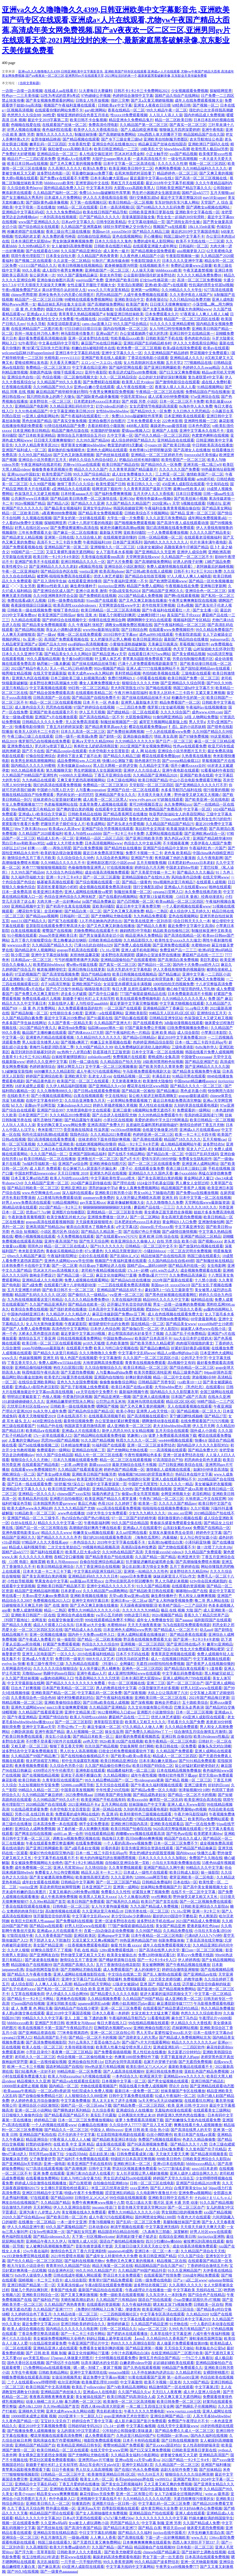 The image size is (237, 2576). I want to click on 日本亚洲国产三片, so click(33, 1115).